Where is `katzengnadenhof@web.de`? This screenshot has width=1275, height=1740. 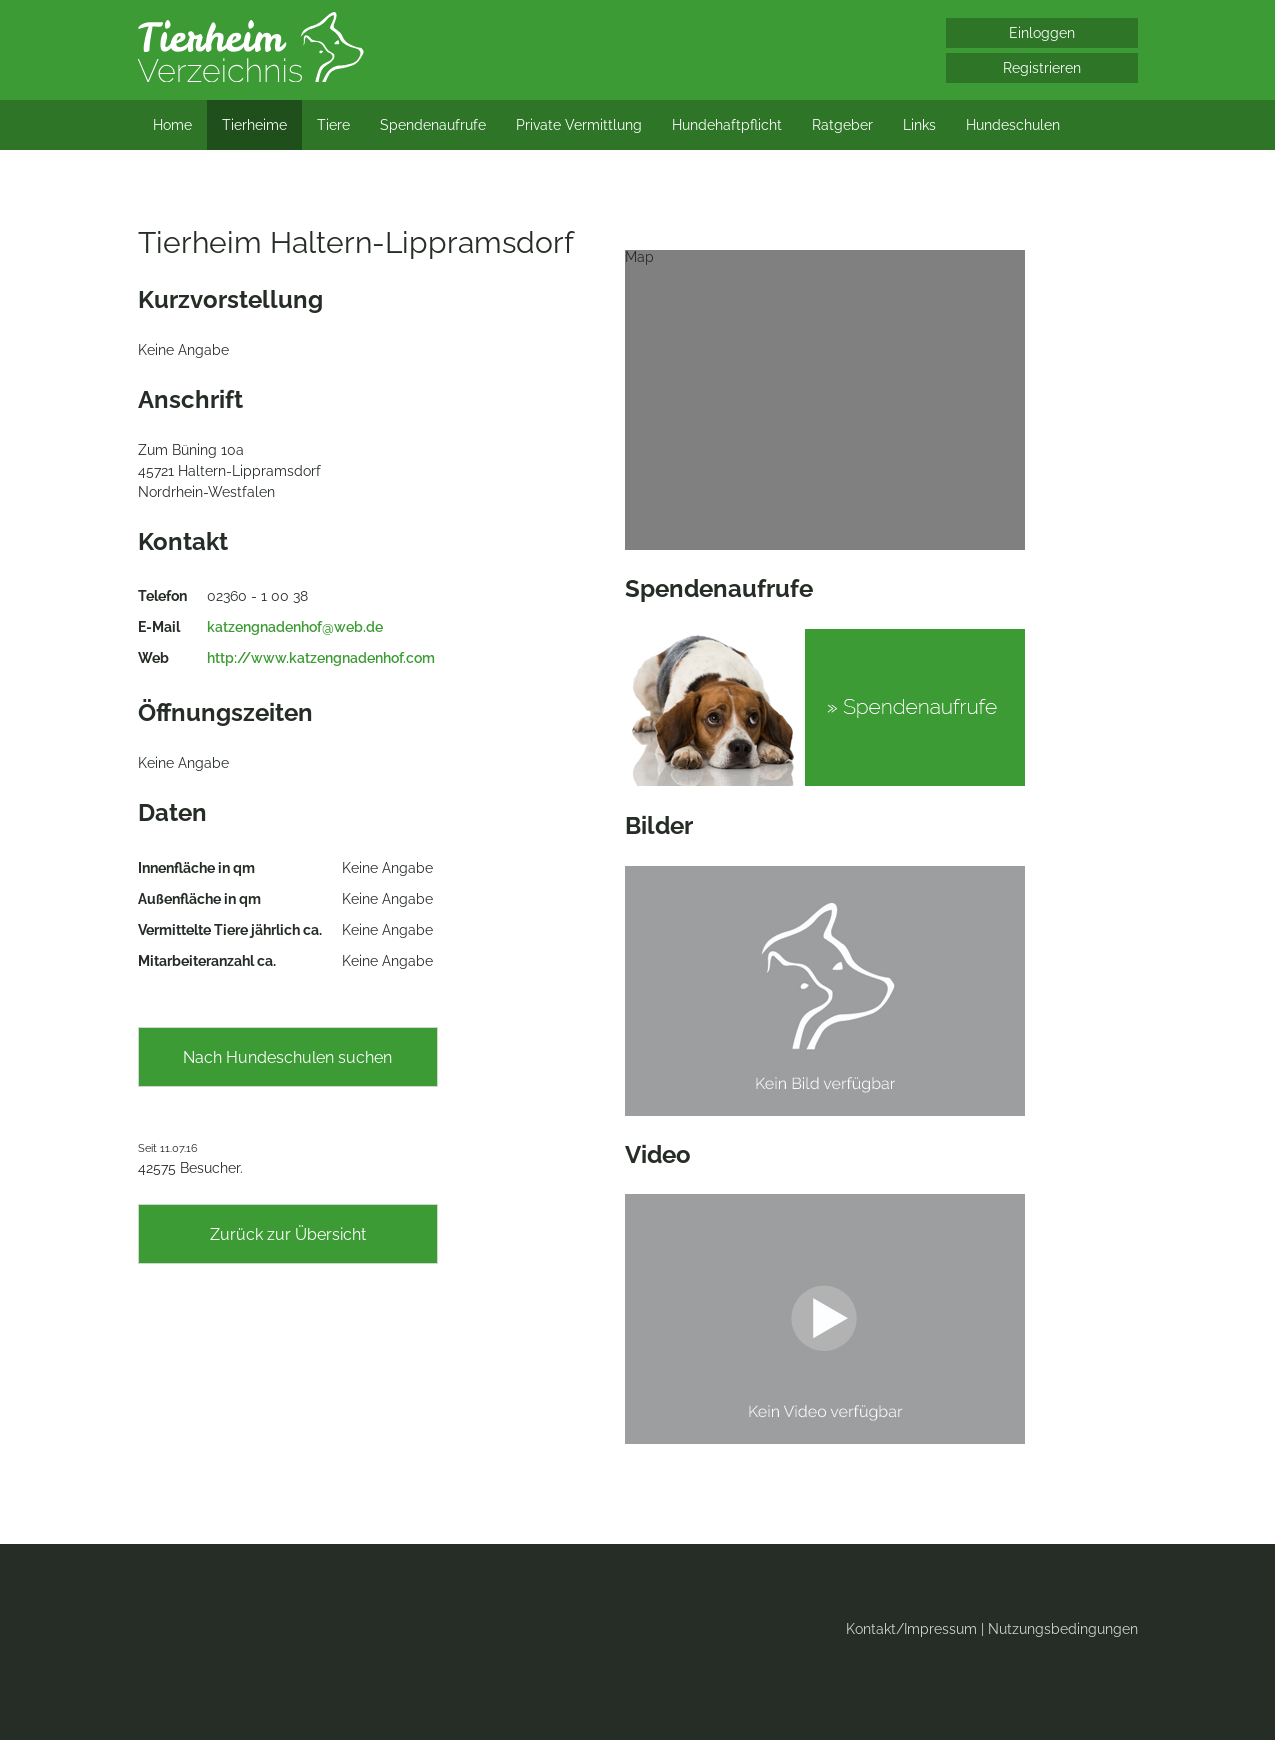 katzengnadenhof@web.de is located at coordinates (295, 627).